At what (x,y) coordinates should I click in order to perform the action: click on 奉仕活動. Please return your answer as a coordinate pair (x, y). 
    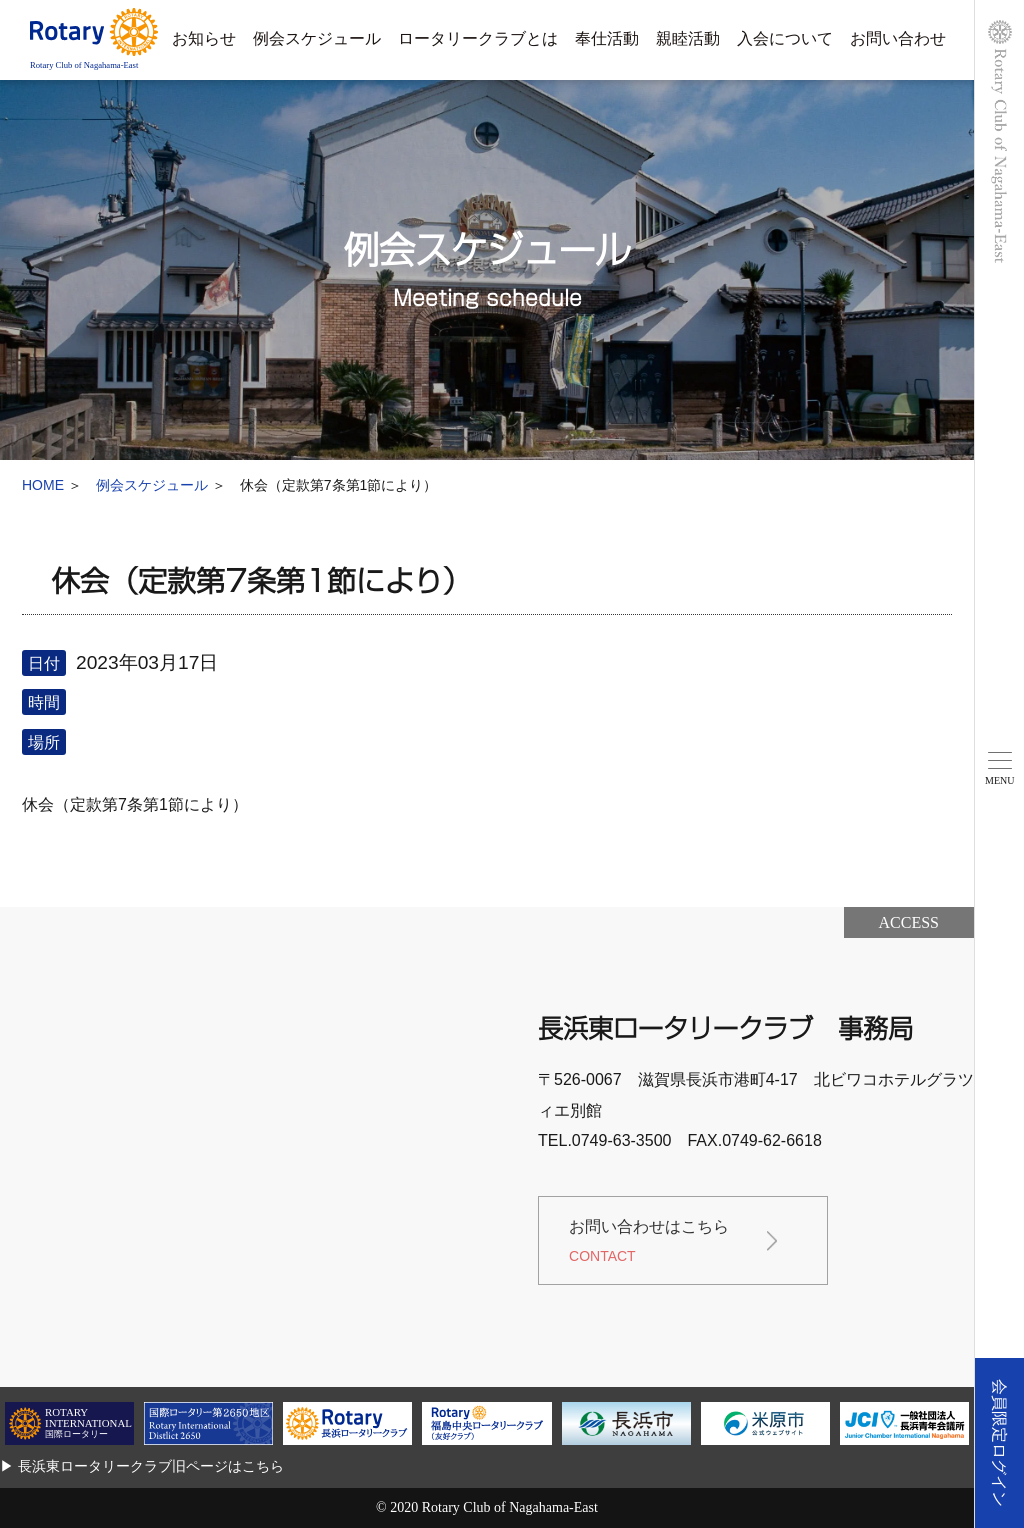
    Looking at the image, I should click on (607, 38).